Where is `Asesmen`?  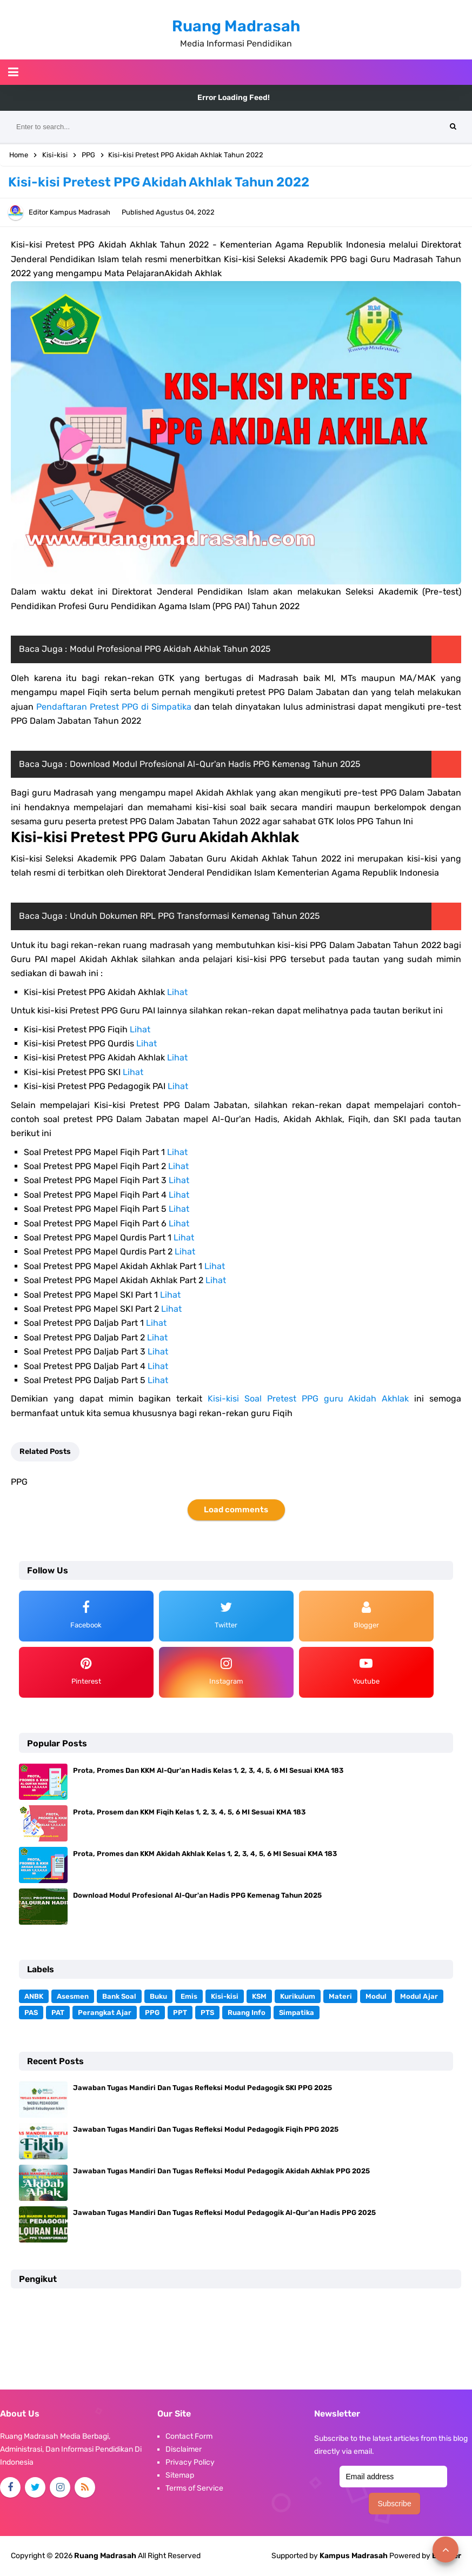
Asesmen is located at coordinates (73, 1996).